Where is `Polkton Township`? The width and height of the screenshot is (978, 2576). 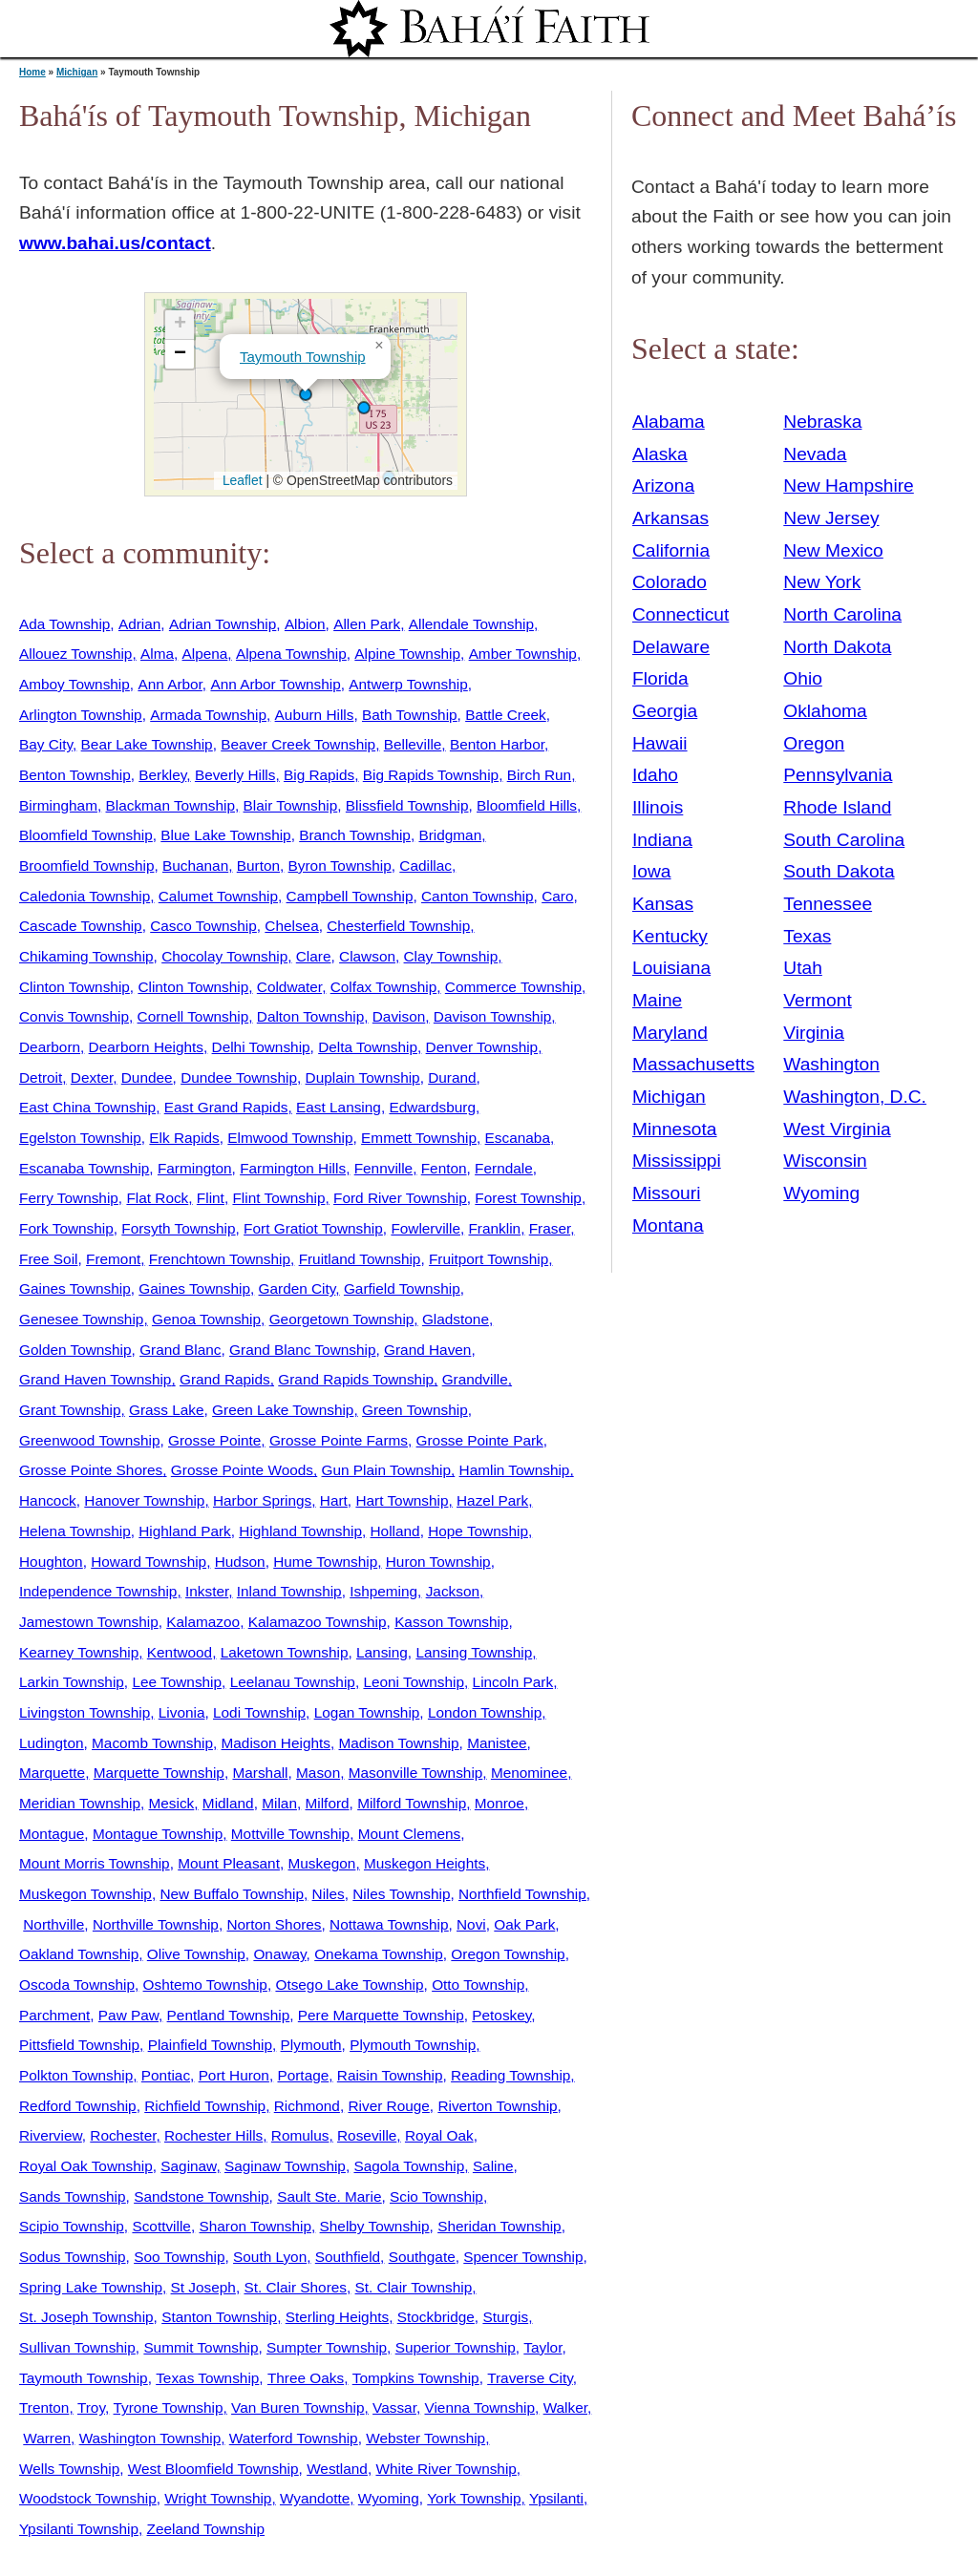
Polkton Township is located at coordinates (76, 2075).